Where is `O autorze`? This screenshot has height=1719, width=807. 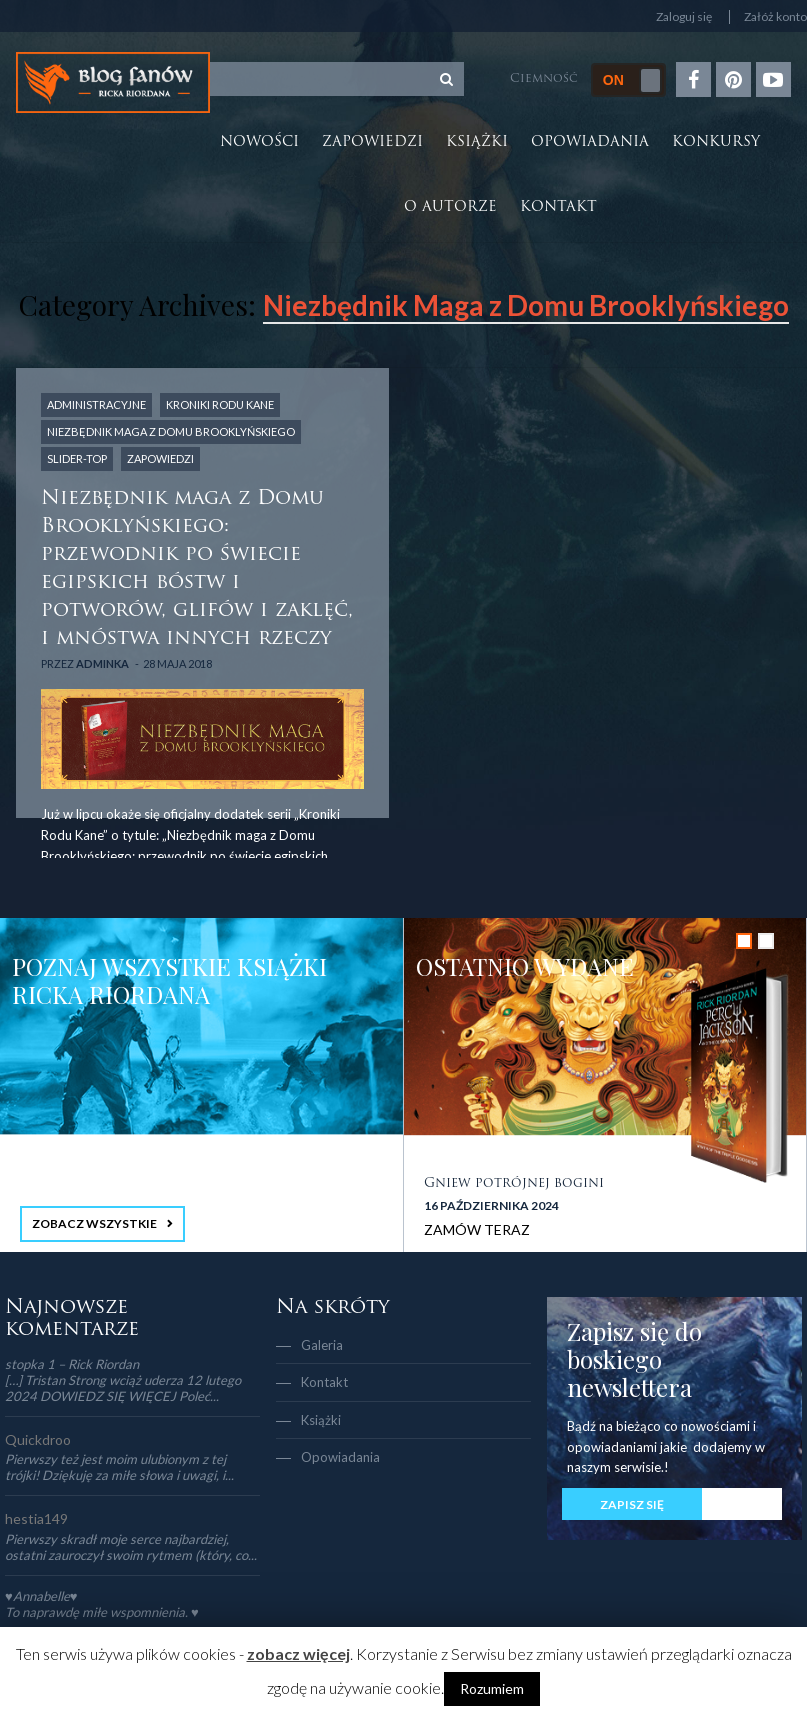 O autorze is located at coordinates (450, 207).